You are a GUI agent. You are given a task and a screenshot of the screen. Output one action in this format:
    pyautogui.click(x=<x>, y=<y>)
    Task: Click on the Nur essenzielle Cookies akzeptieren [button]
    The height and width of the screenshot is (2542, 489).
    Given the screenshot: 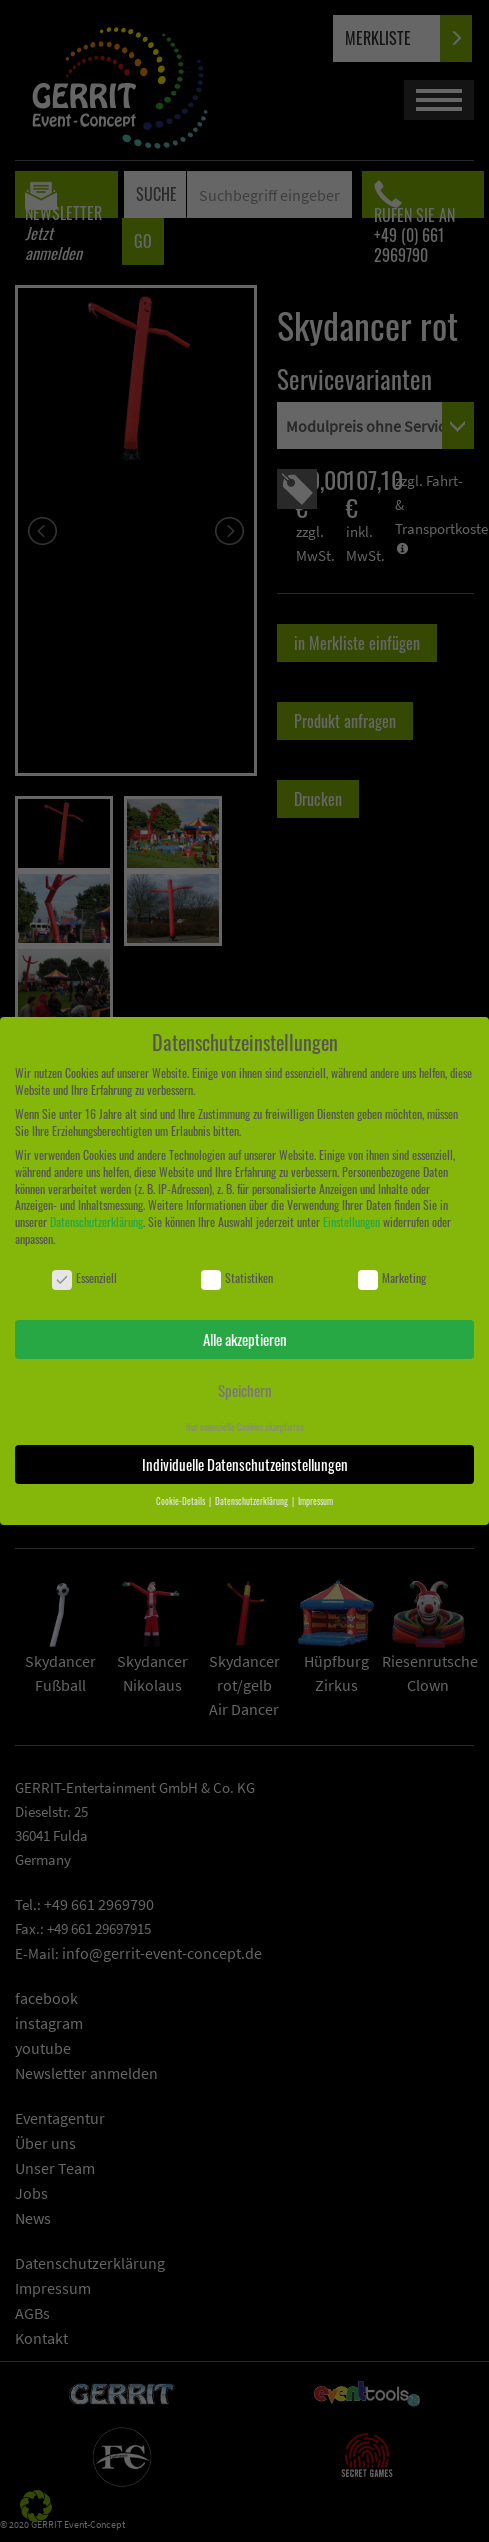 What is the action you would take?
    pyautogui.click(x=245, y=1427)
    